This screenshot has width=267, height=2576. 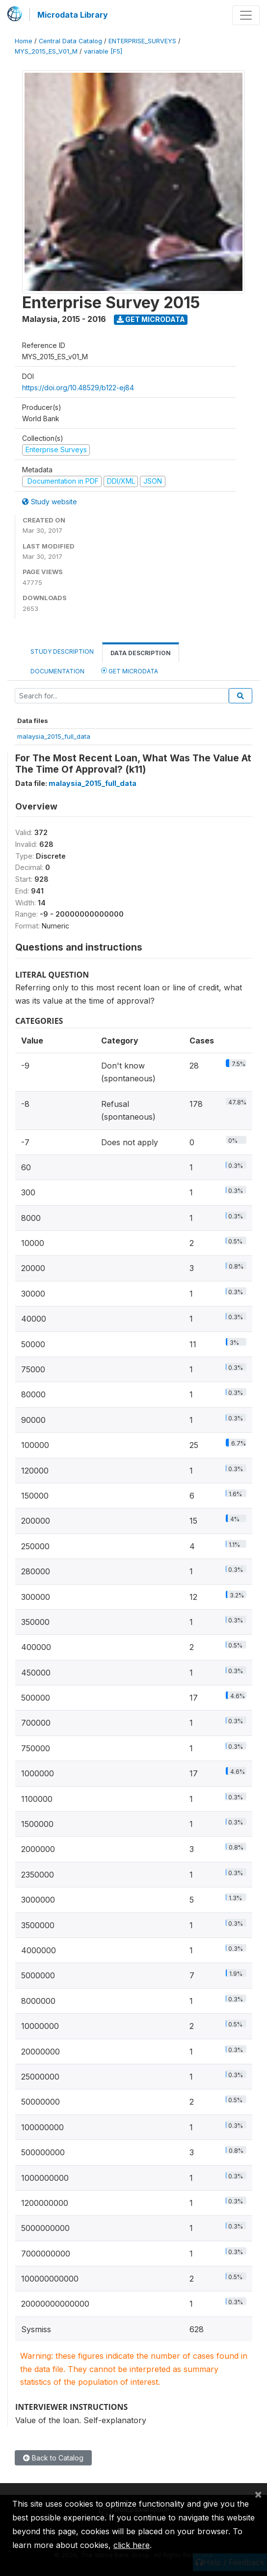 I want to click on Study Description [tab], so click(x=62, y=651).